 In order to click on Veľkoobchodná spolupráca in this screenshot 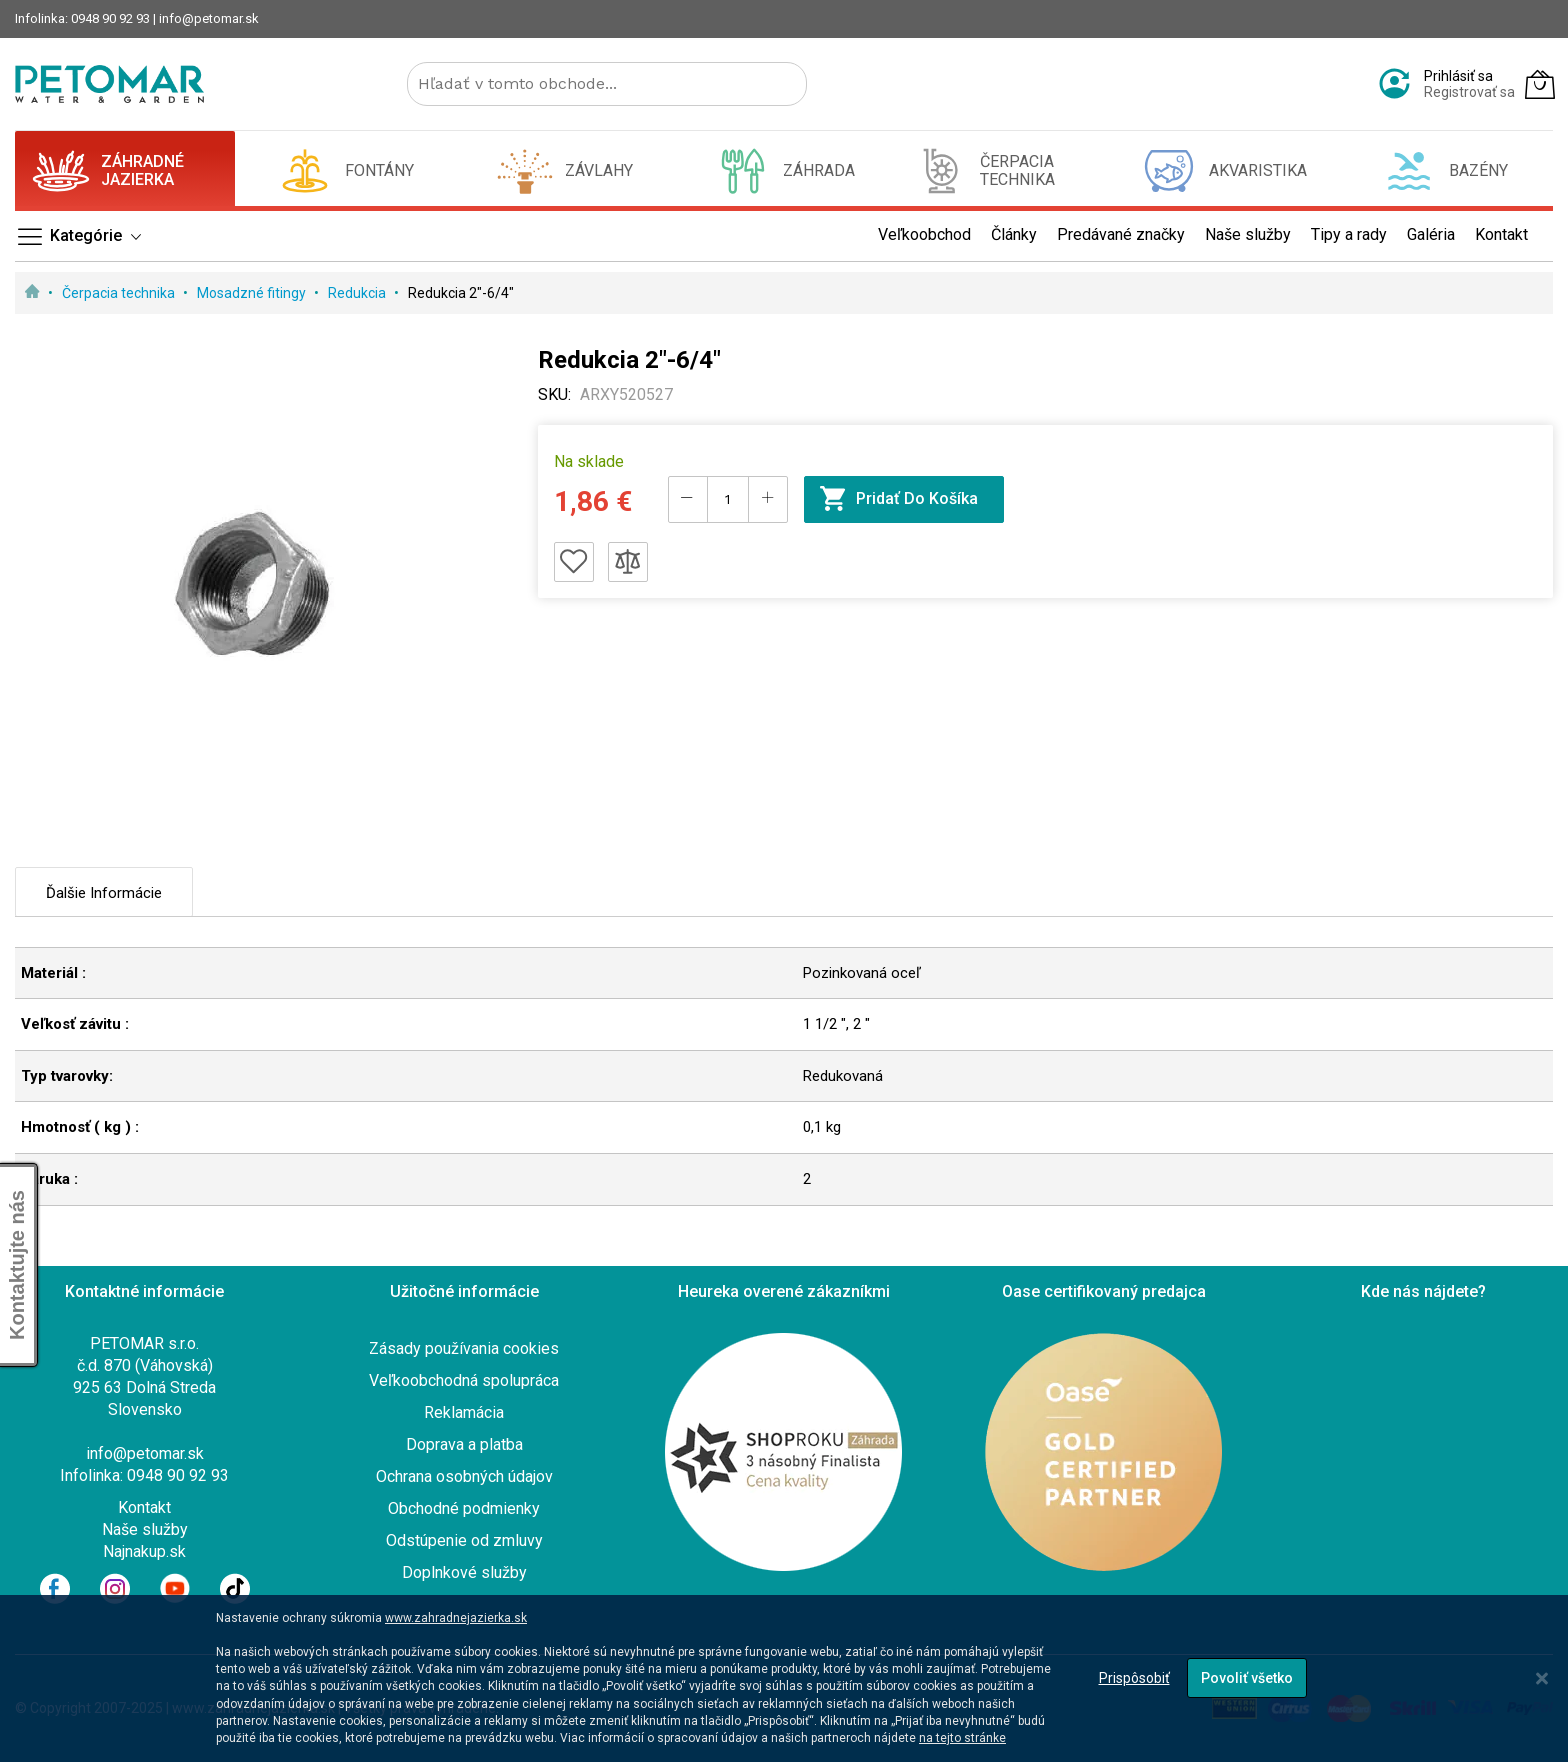, I will do `click(464, 1380)`.